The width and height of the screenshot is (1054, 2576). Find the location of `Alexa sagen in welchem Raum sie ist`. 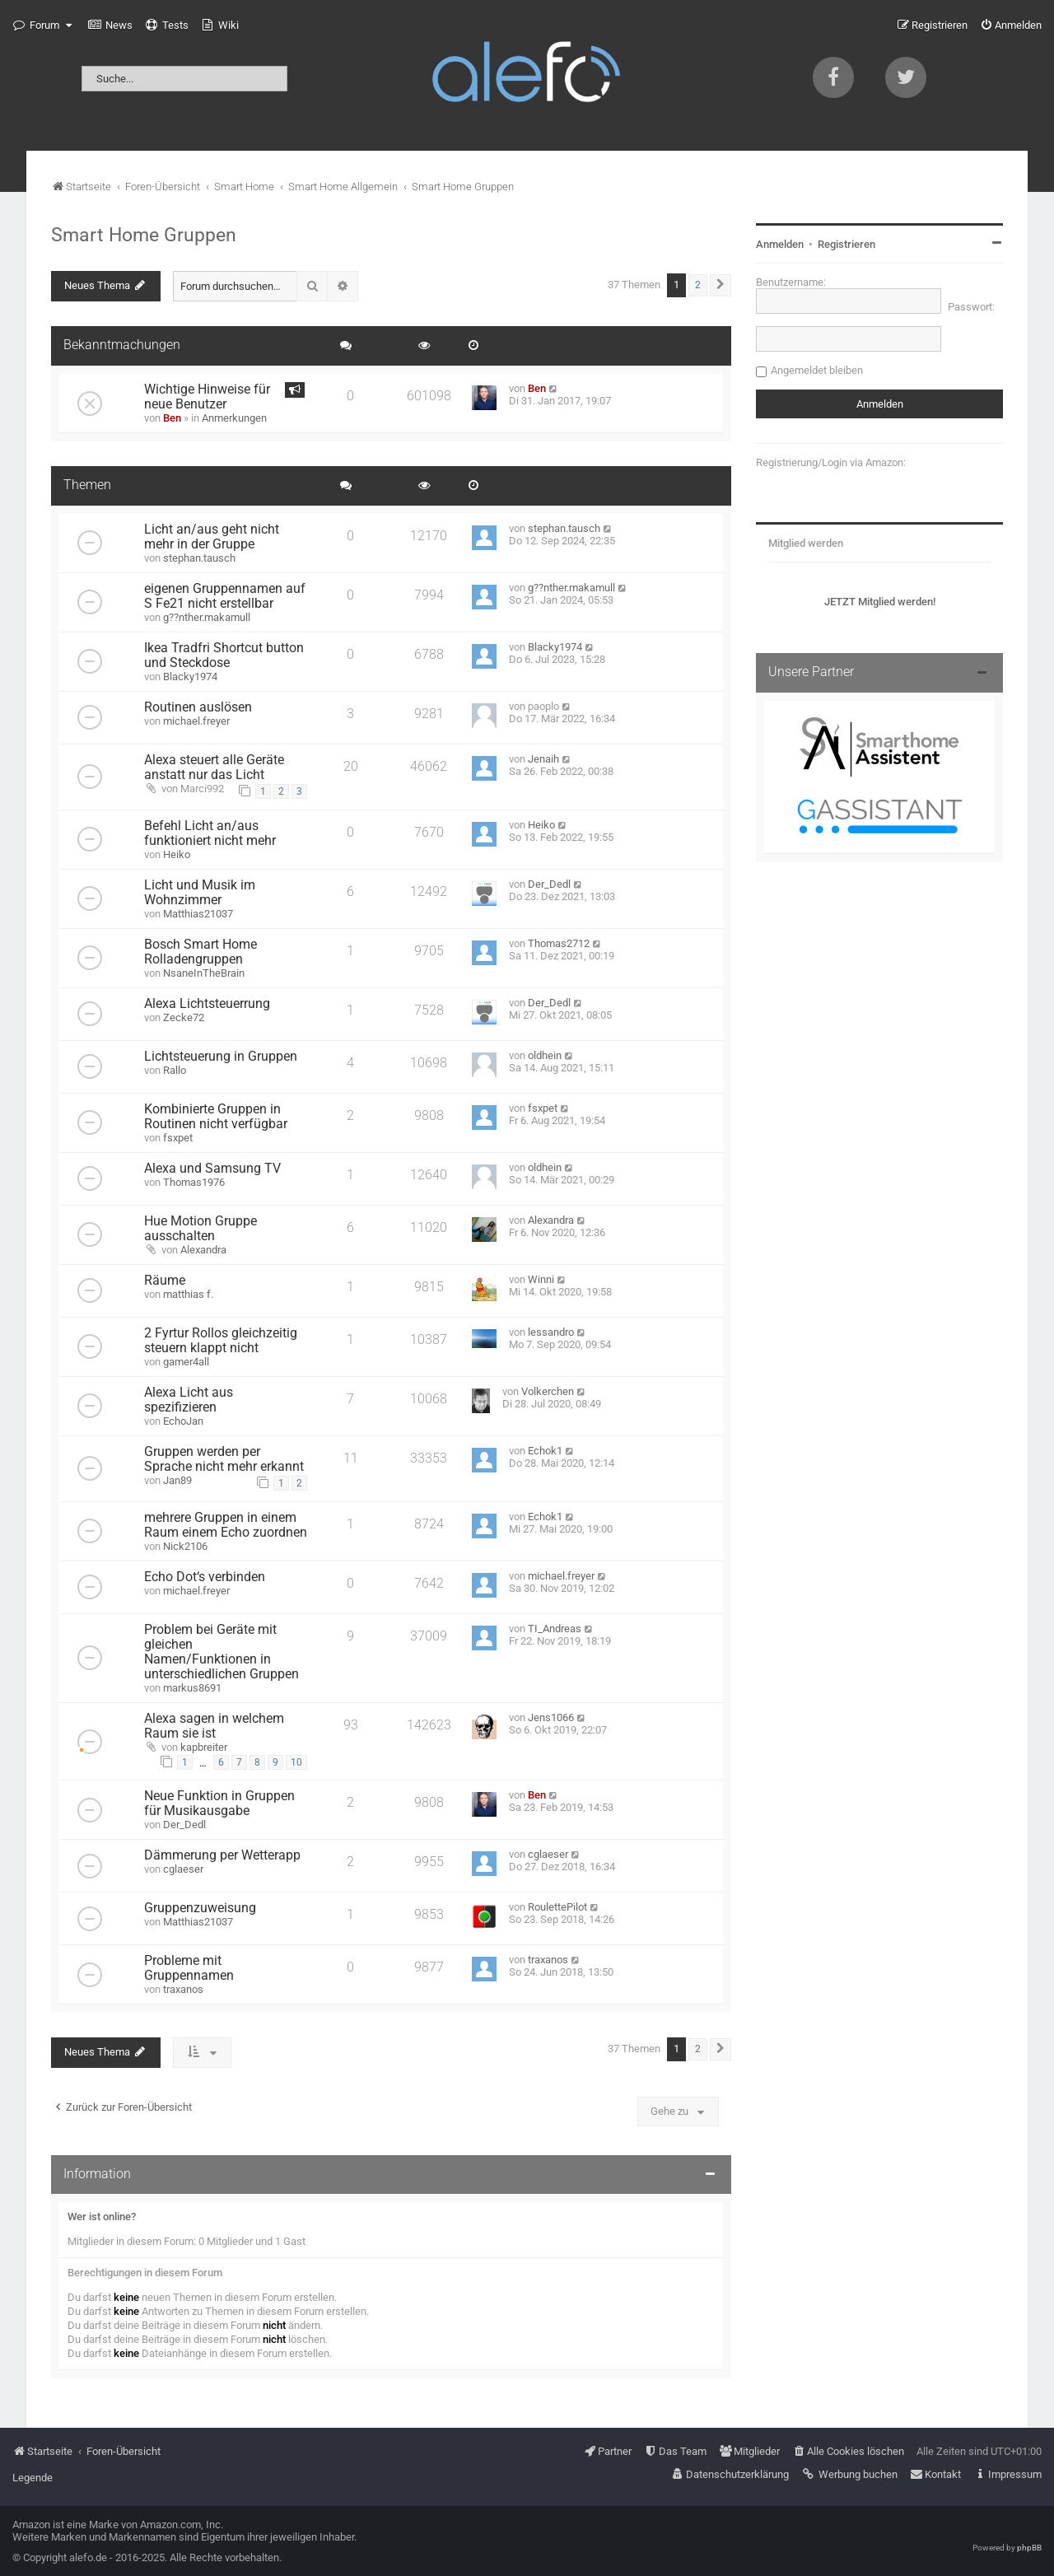

Alexa sagen in welchem Raum sie ist is located at coordinates (214, 1726).